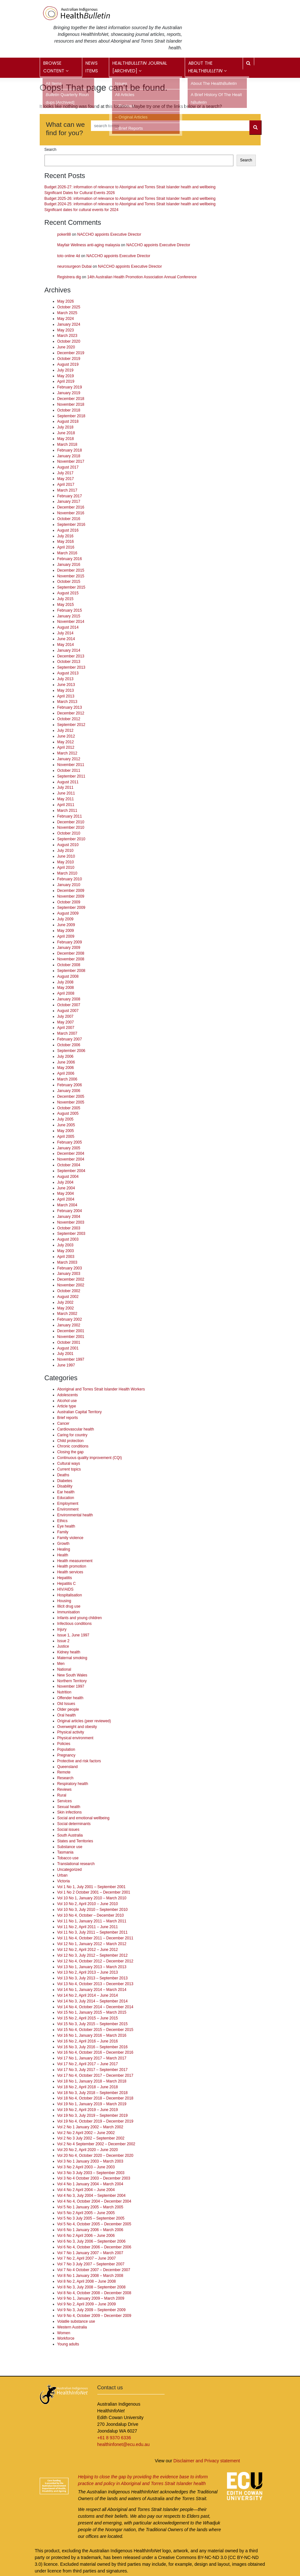  I want to click on April 2017, so click(66, 484).